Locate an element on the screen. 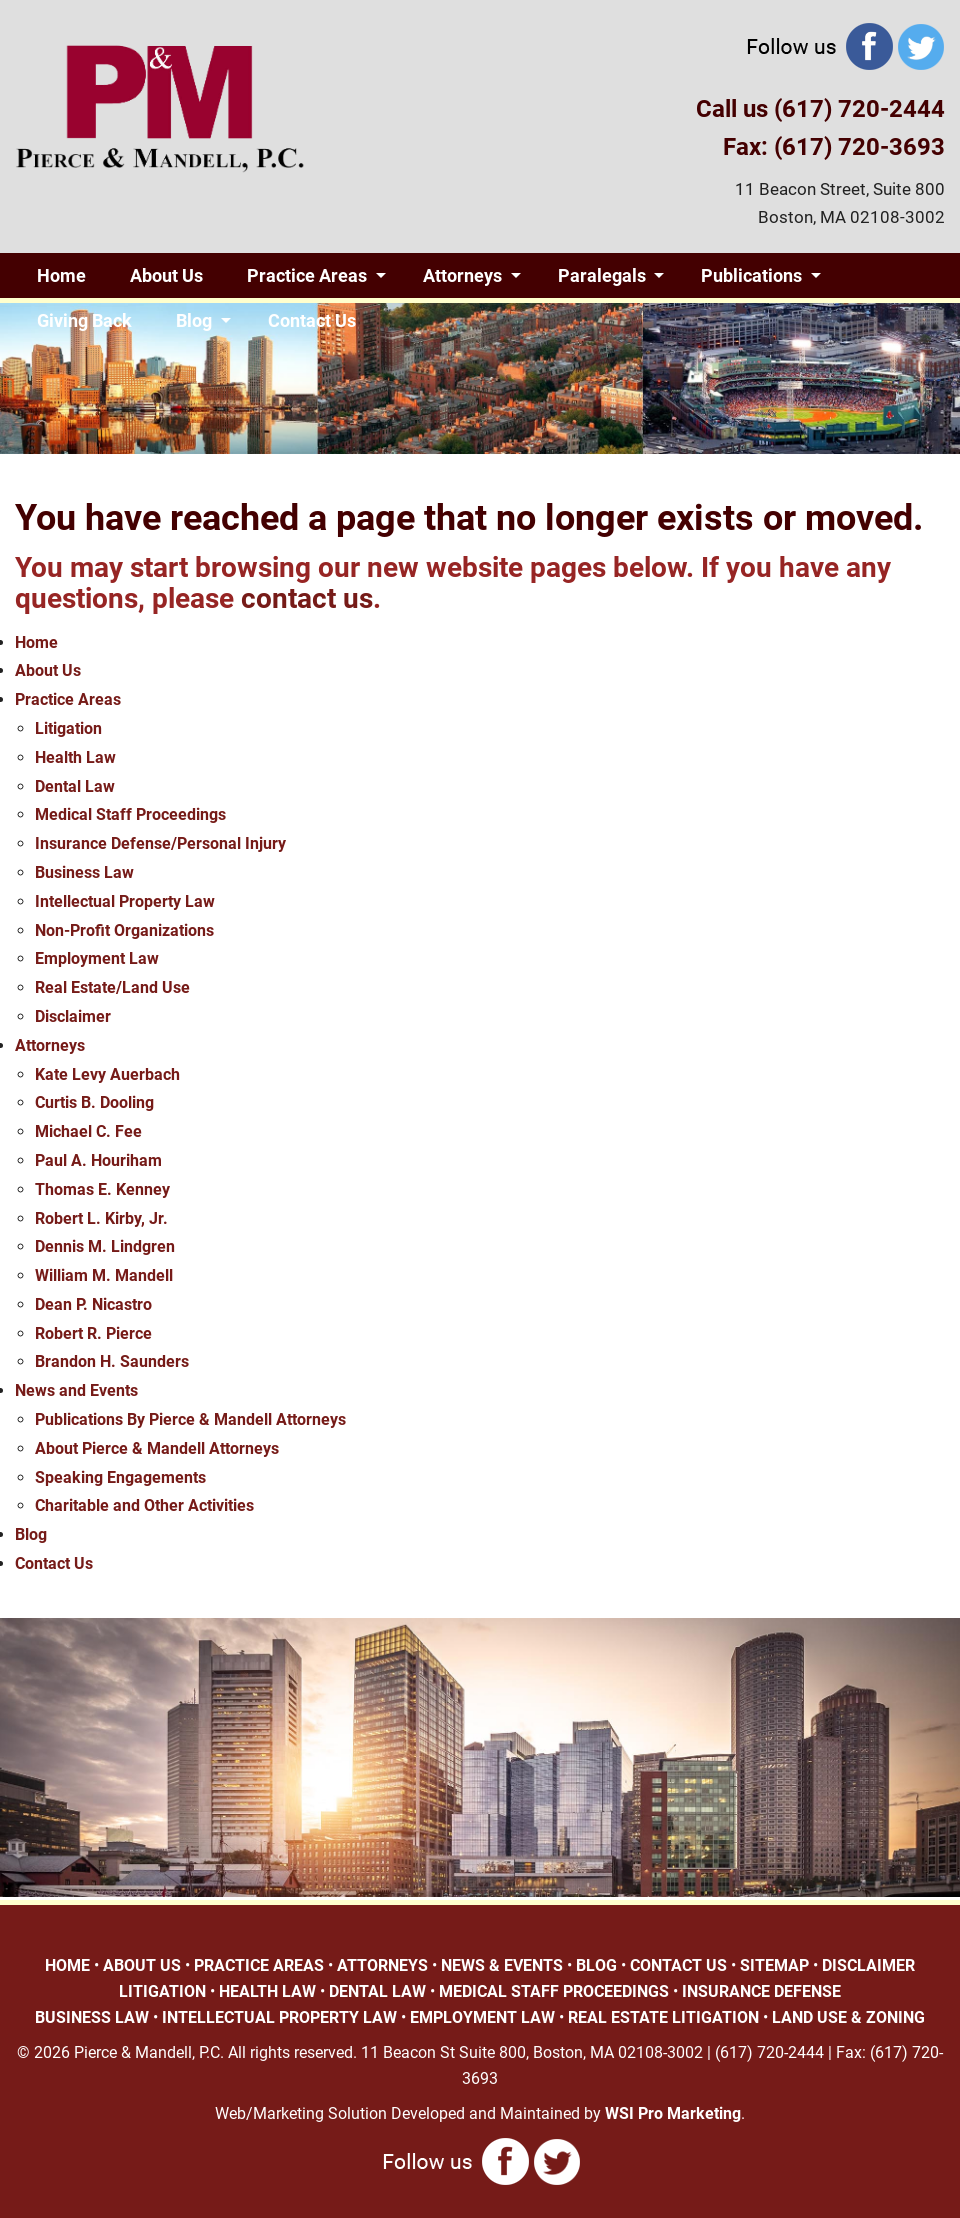 The image size is (960, 2218). DENTAL LAW is located at coordinates (377, 1991).